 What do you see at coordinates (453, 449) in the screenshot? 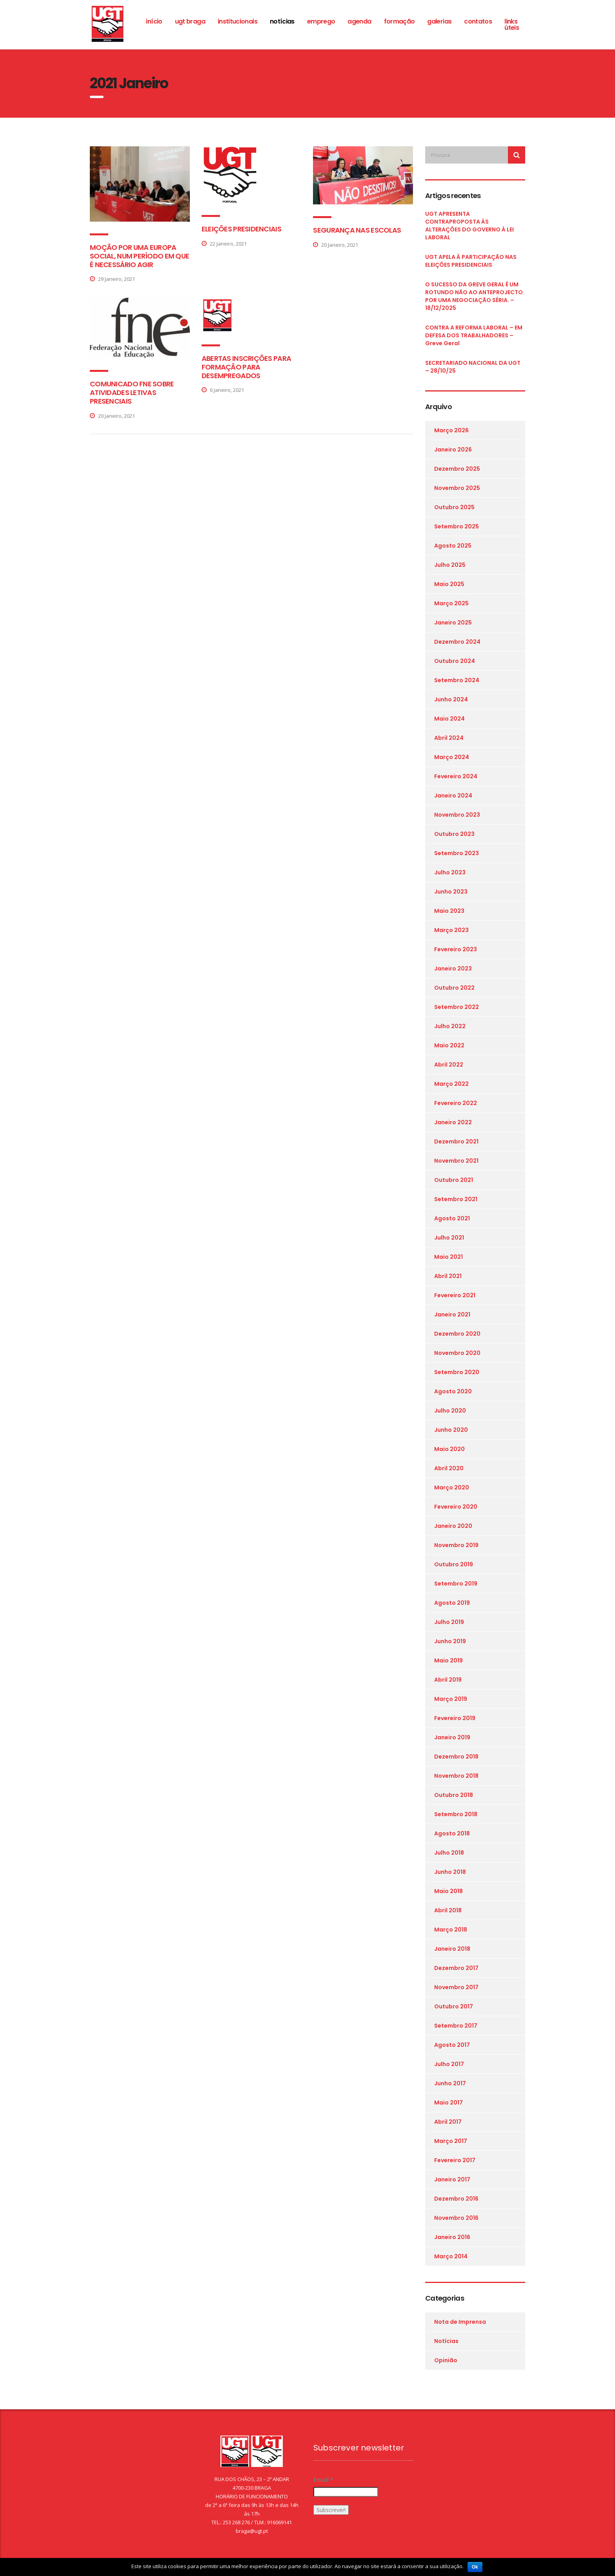
I see `Janeiro 2026` at bounding box center [453, 449].